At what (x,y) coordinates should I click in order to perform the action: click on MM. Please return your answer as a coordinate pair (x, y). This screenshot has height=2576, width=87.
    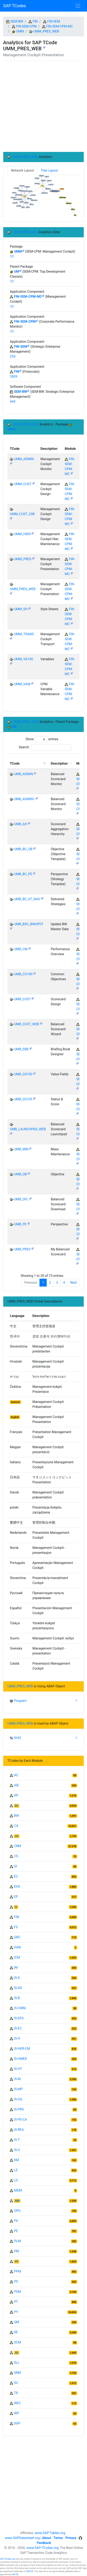
    Looking at the image, I should click on (17, 2200).